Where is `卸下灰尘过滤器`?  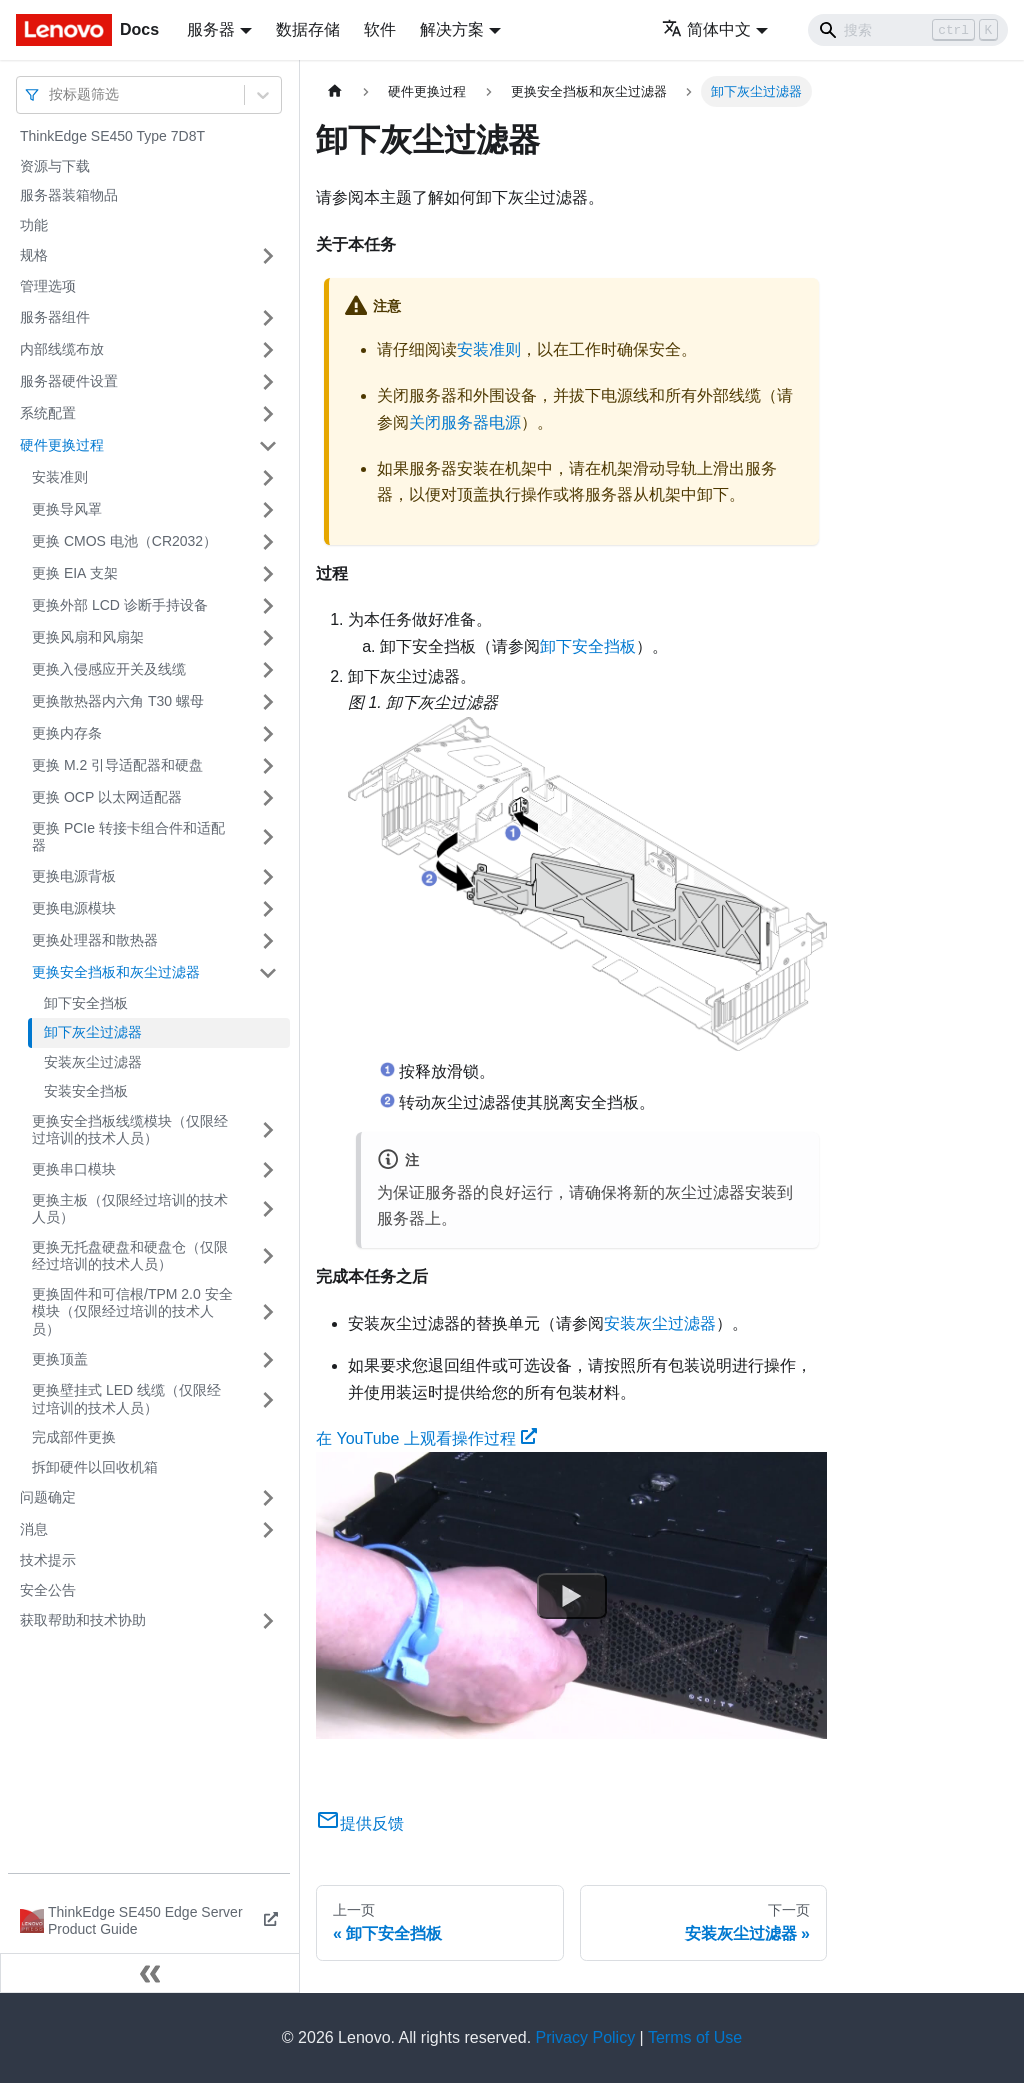 卸下灰尘过滤器 is located at coordinates (93, 1032).